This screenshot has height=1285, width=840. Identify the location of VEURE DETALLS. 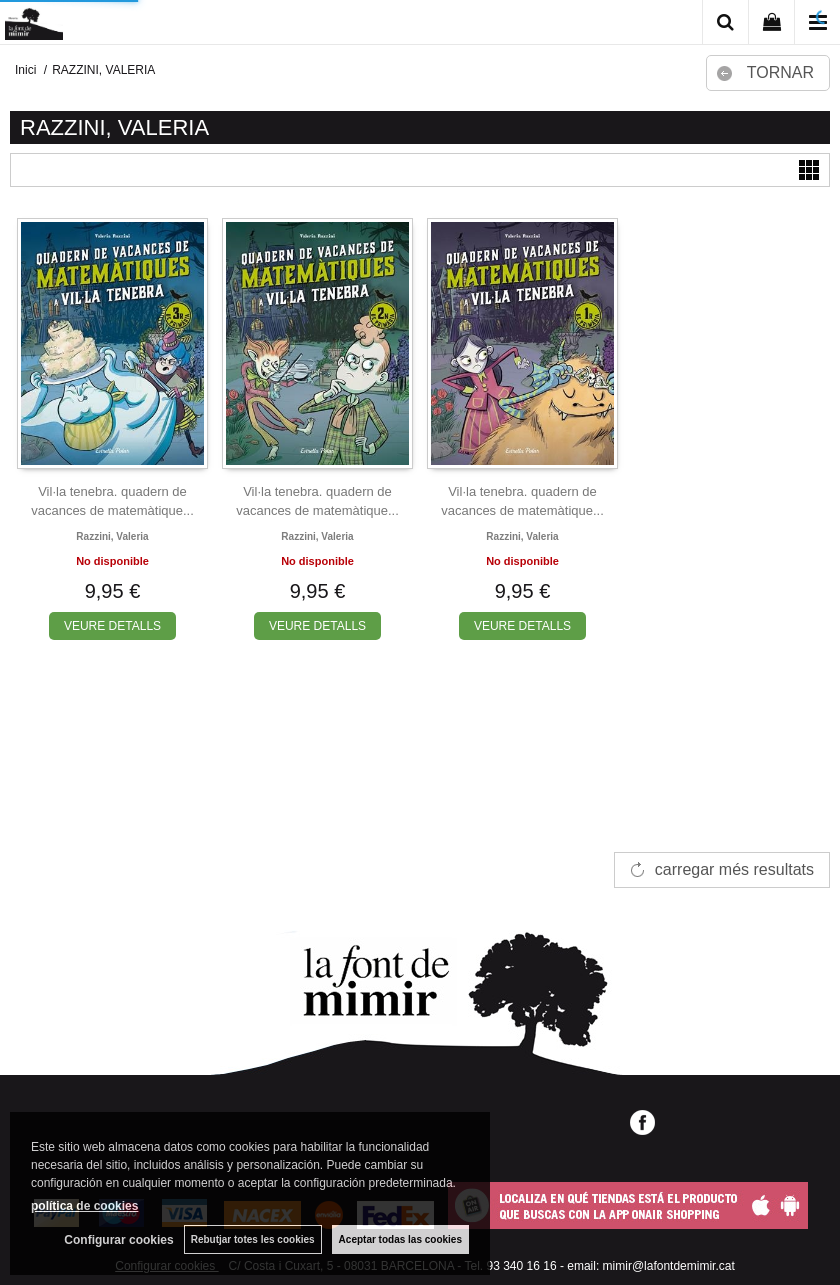
(112, 626).